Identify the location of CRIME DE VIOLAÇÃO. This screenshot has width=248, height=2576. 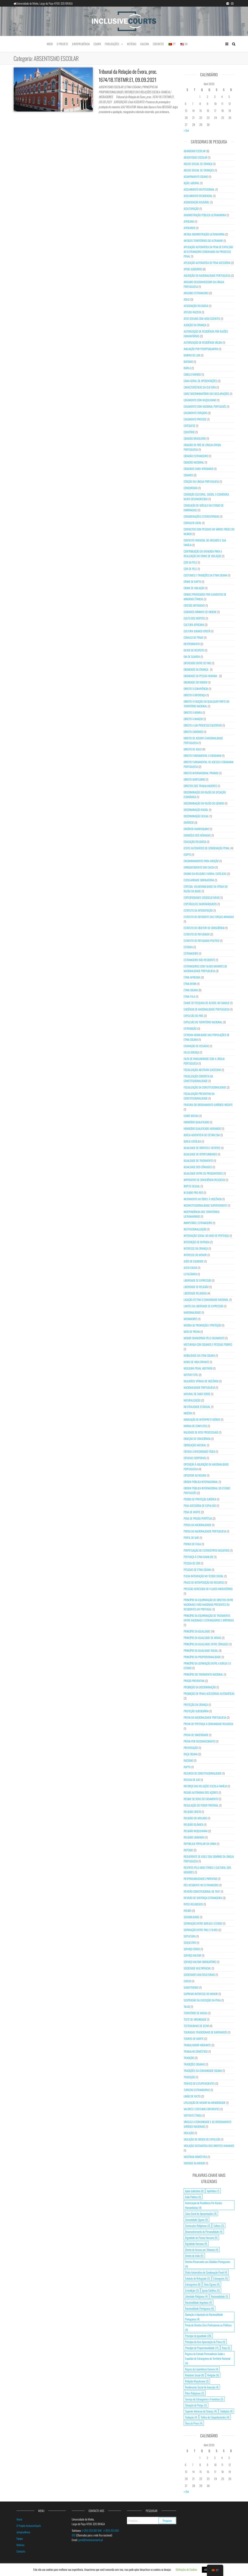
(194, 588).